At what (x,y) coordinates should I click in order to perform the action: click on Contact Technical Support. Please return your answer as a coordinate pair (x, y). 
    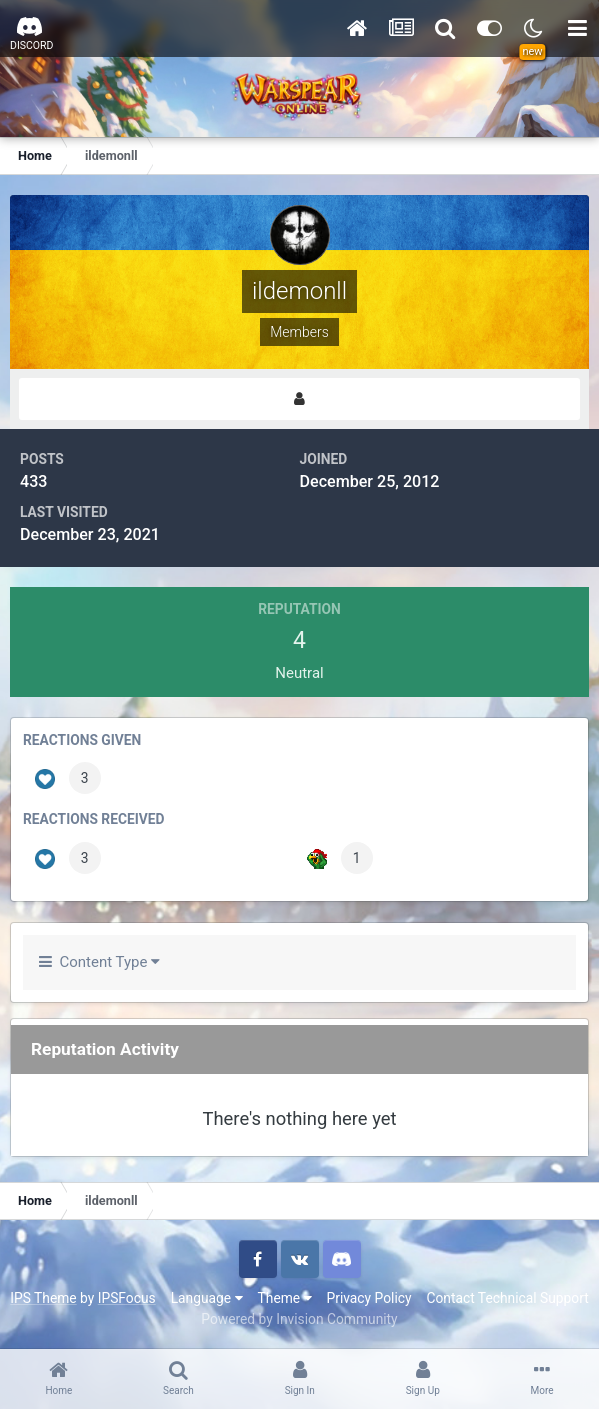
    Looking at the image, I should click on (507, 1298).